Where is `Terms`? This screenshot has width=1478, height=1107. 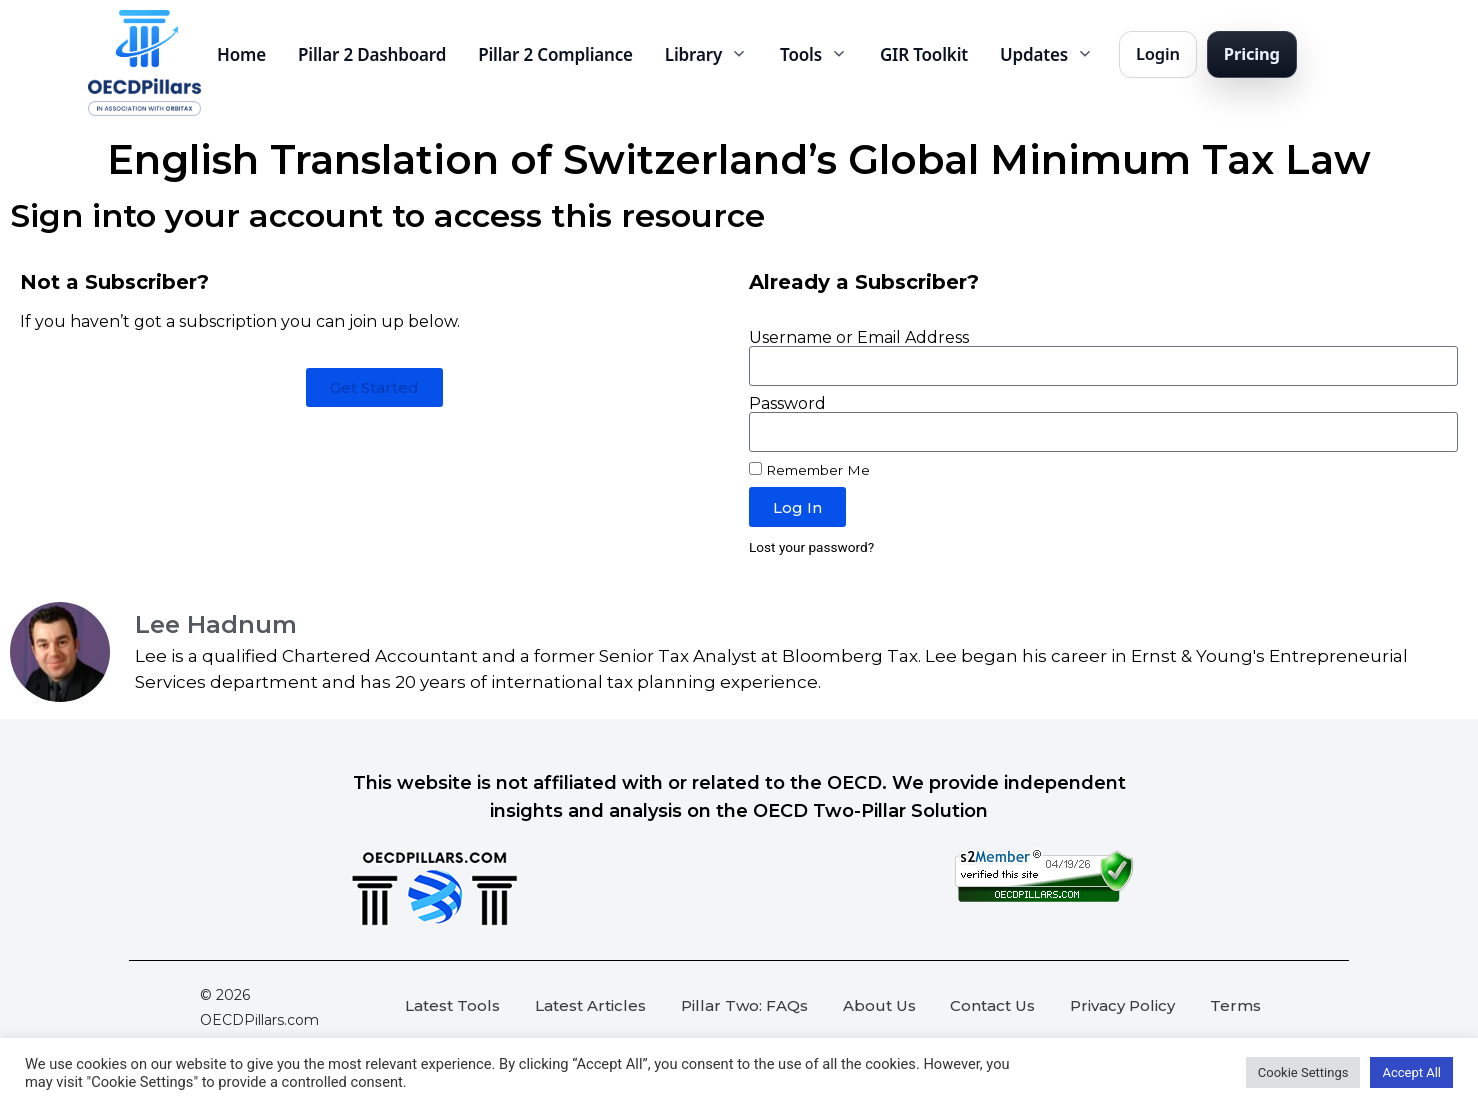 Terms is located at coordinates (1235, 1005).